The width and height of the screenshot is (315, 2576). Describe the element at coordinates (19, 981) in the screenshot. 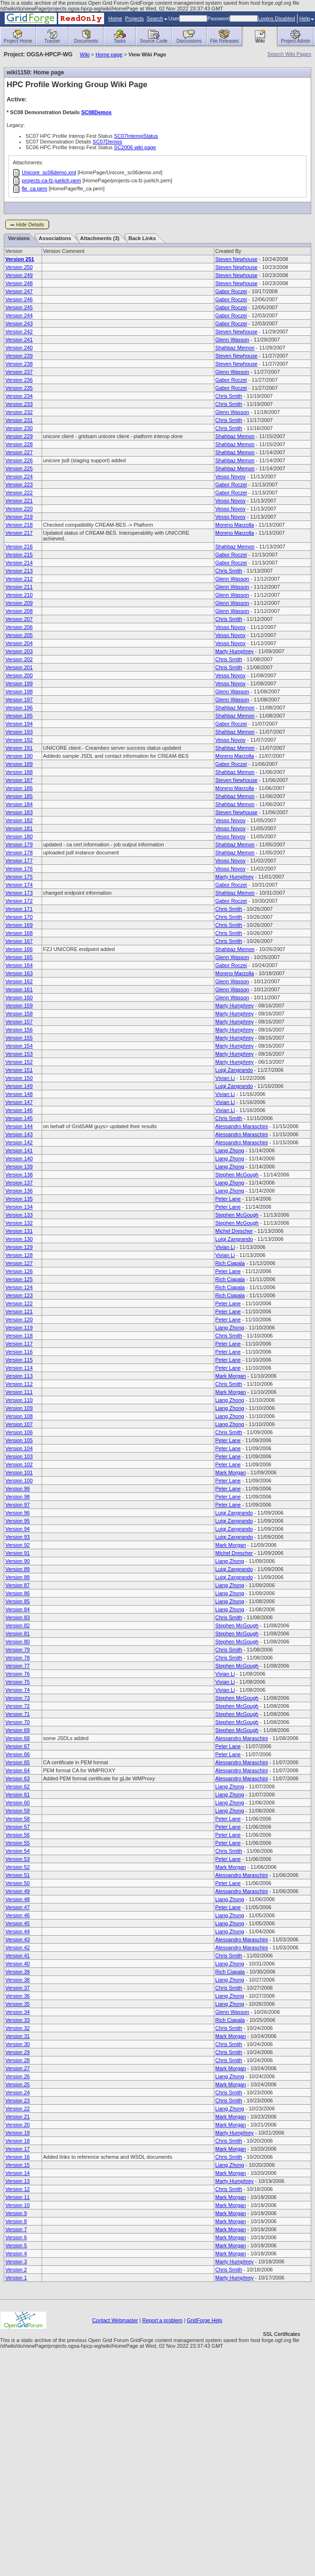

I see `Version 162` at that location.